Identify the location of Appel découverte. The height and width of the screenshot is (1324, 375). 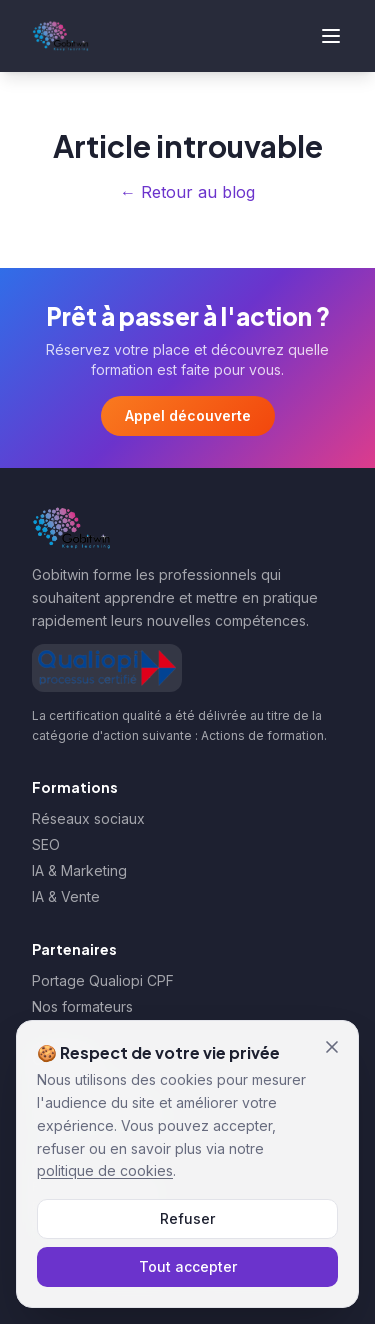
(188, 415).